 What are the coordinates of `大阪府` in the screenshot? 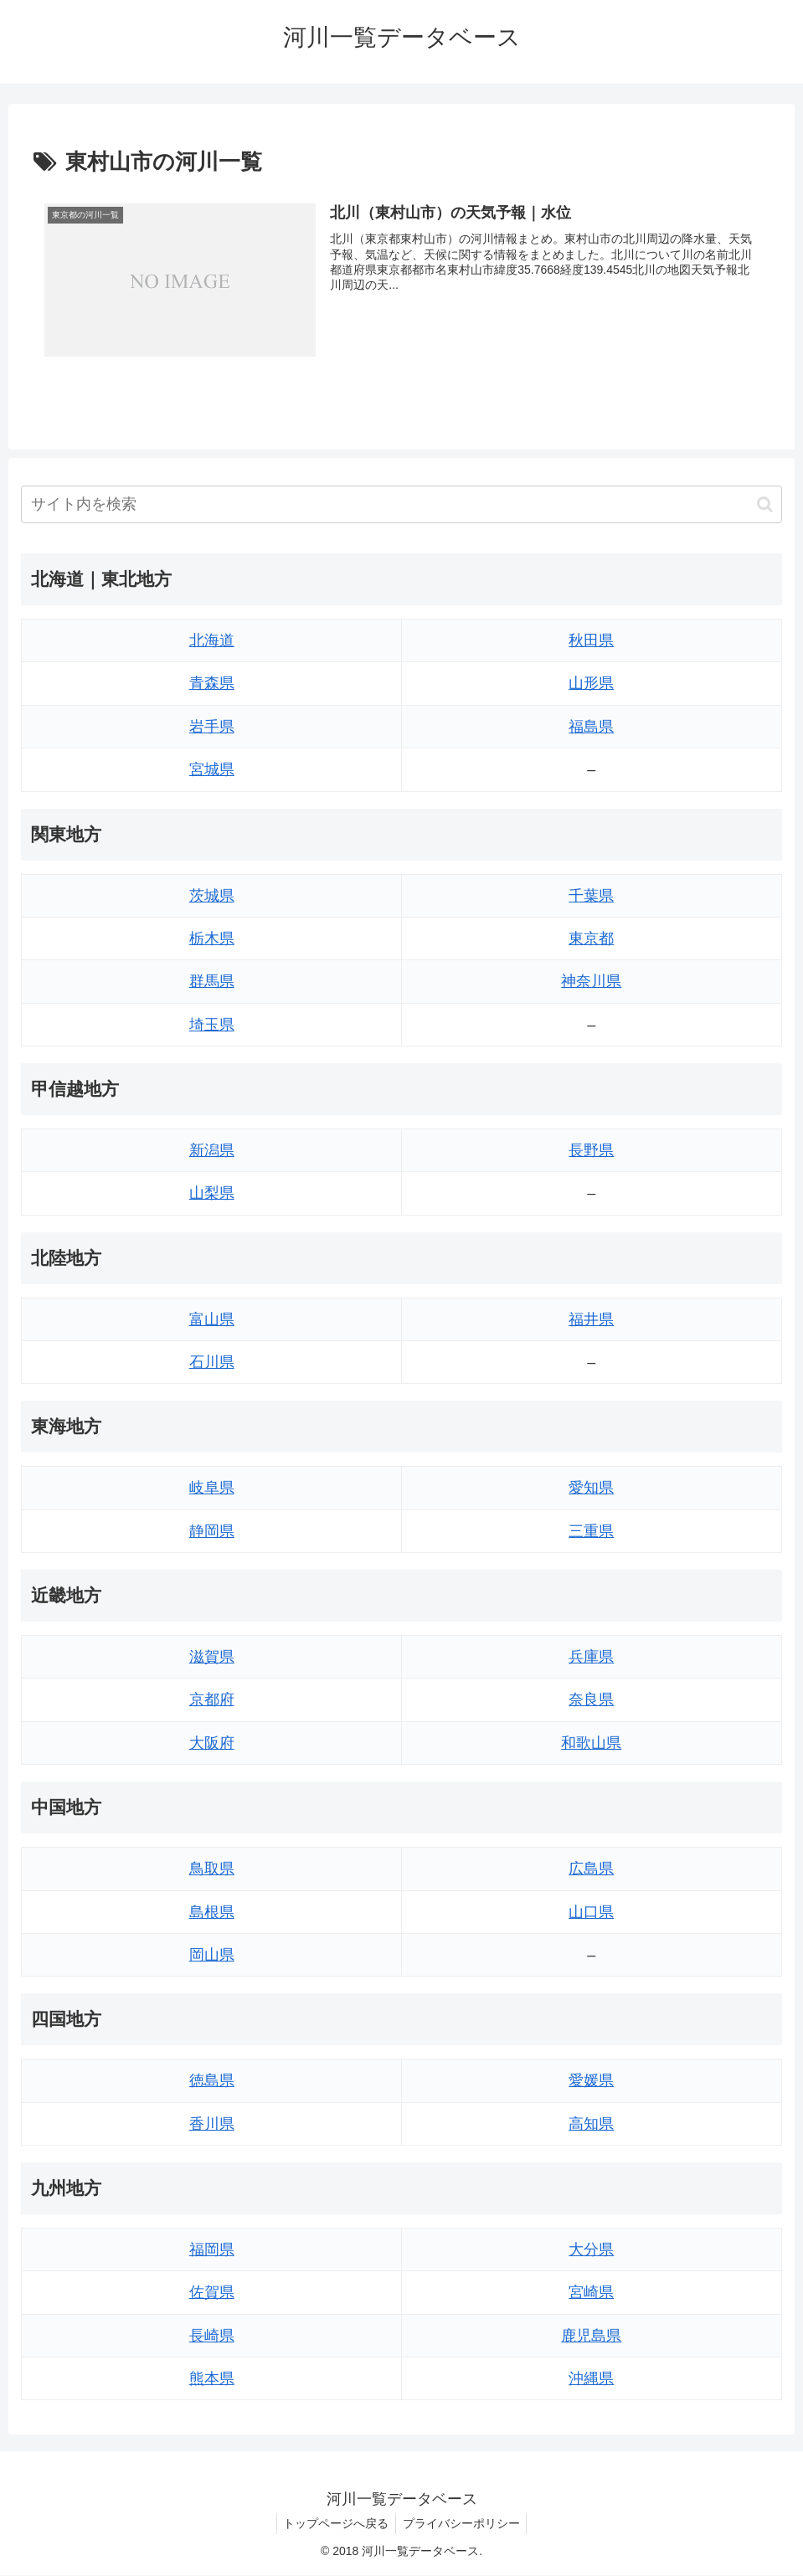 It's located at (211, 1743).